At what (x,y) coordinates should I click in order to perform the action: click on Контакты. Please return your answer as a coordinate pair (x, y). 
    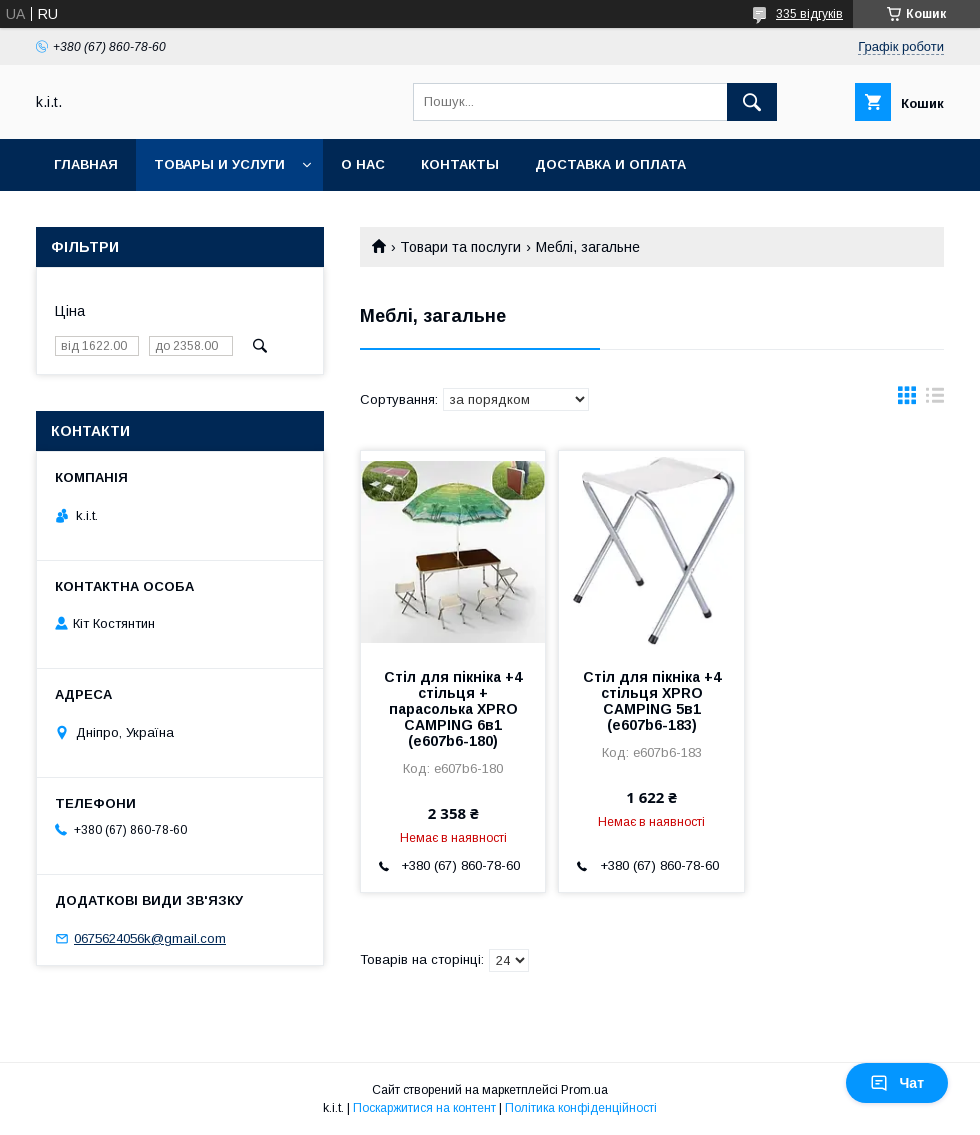
    Looking at the image, I should click on (460, 164).